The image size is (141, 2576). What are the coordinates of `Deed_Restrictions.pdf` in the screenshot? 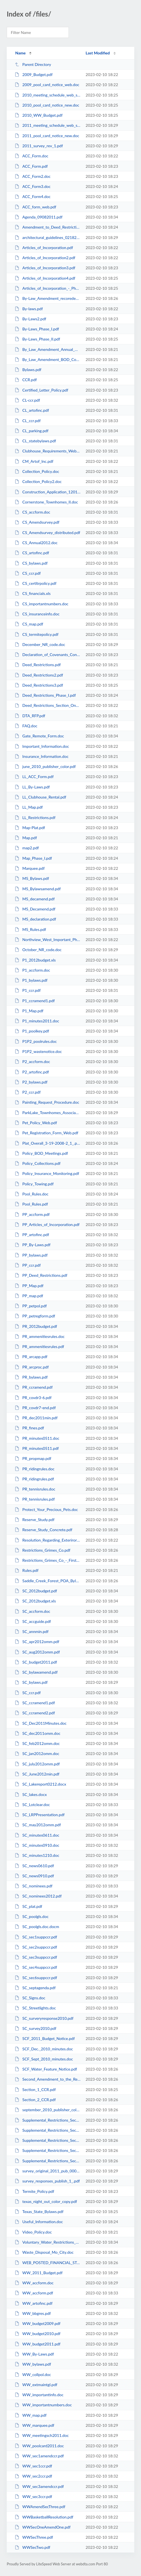 It's located at (38, 664).